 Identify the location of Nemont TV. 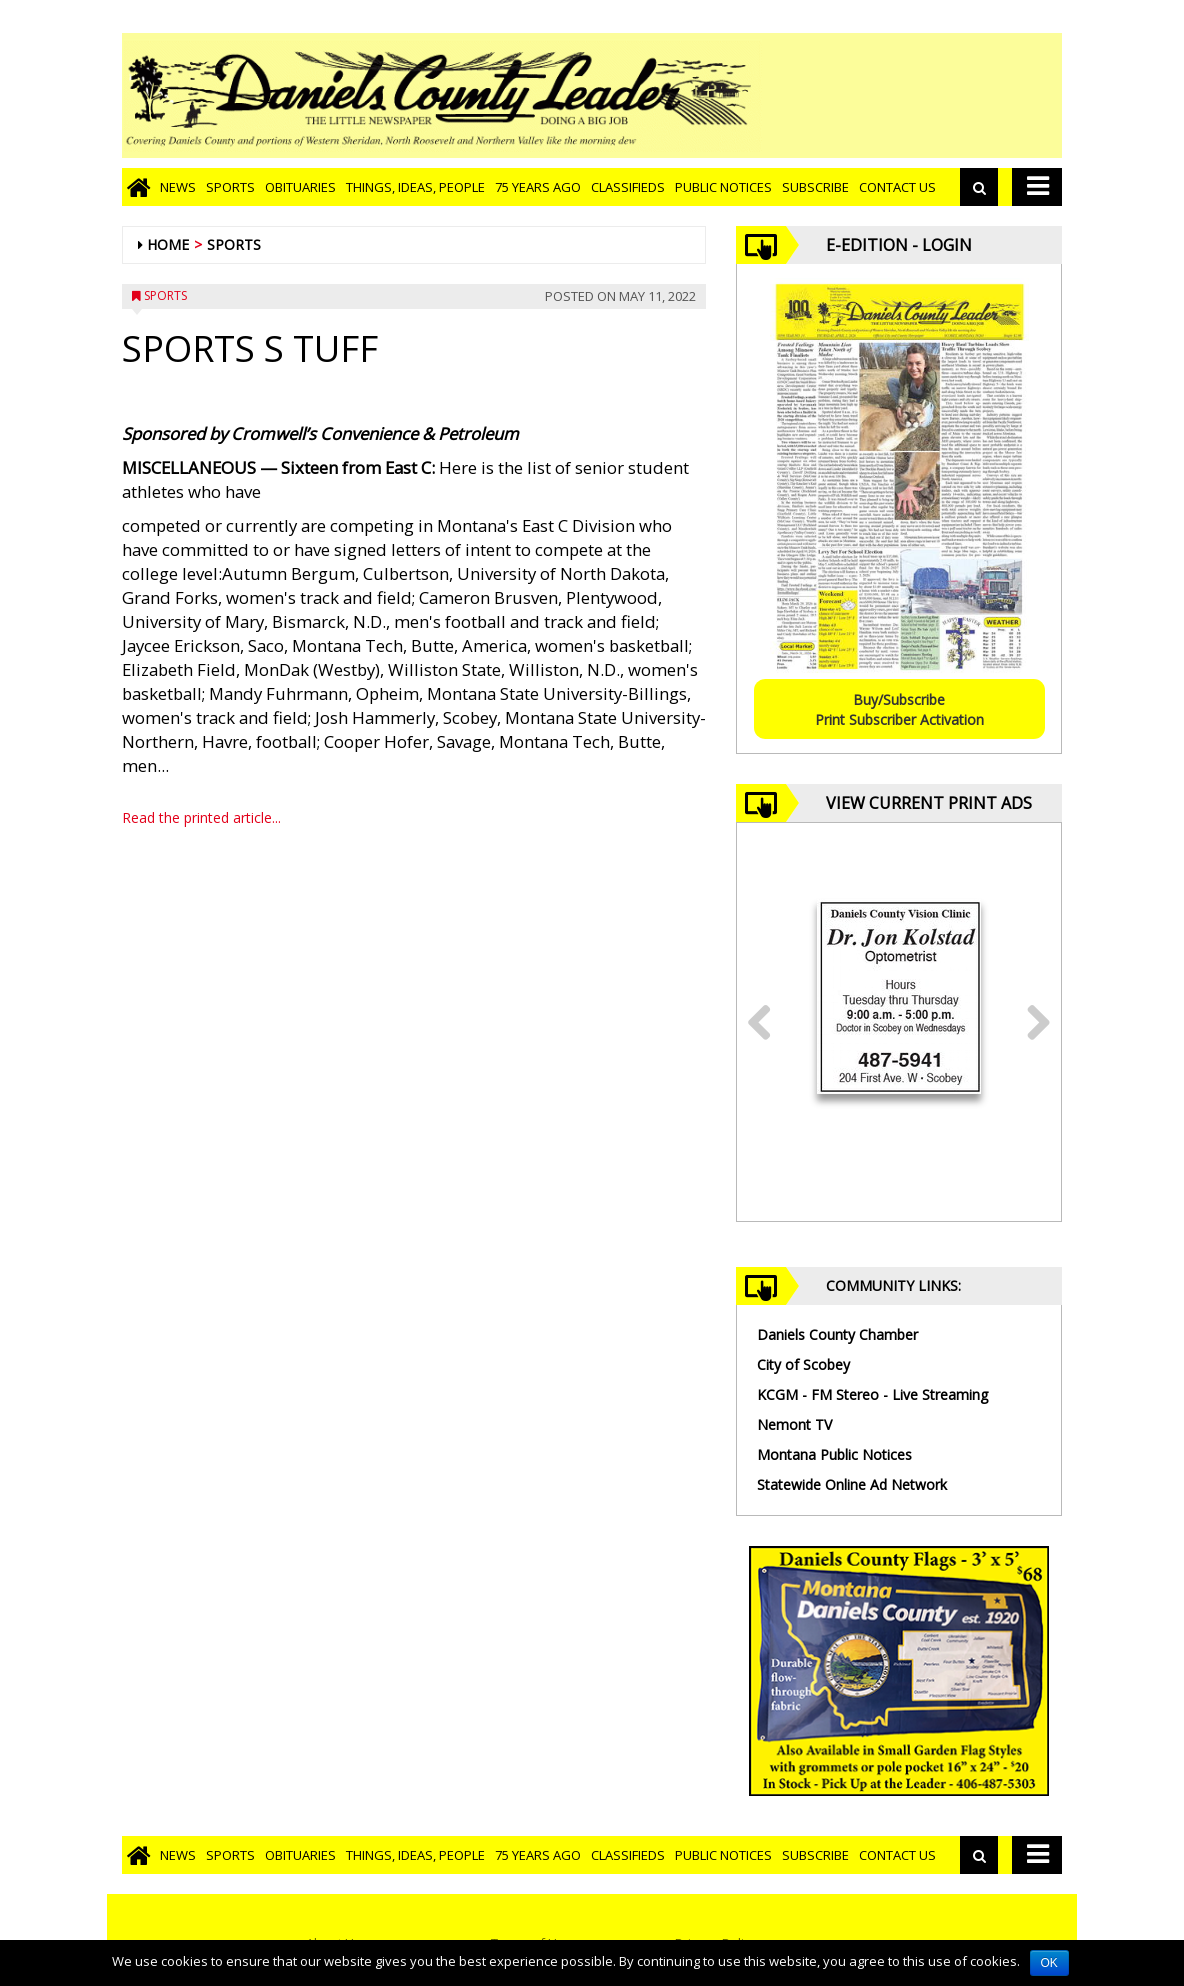
(794, 1424).